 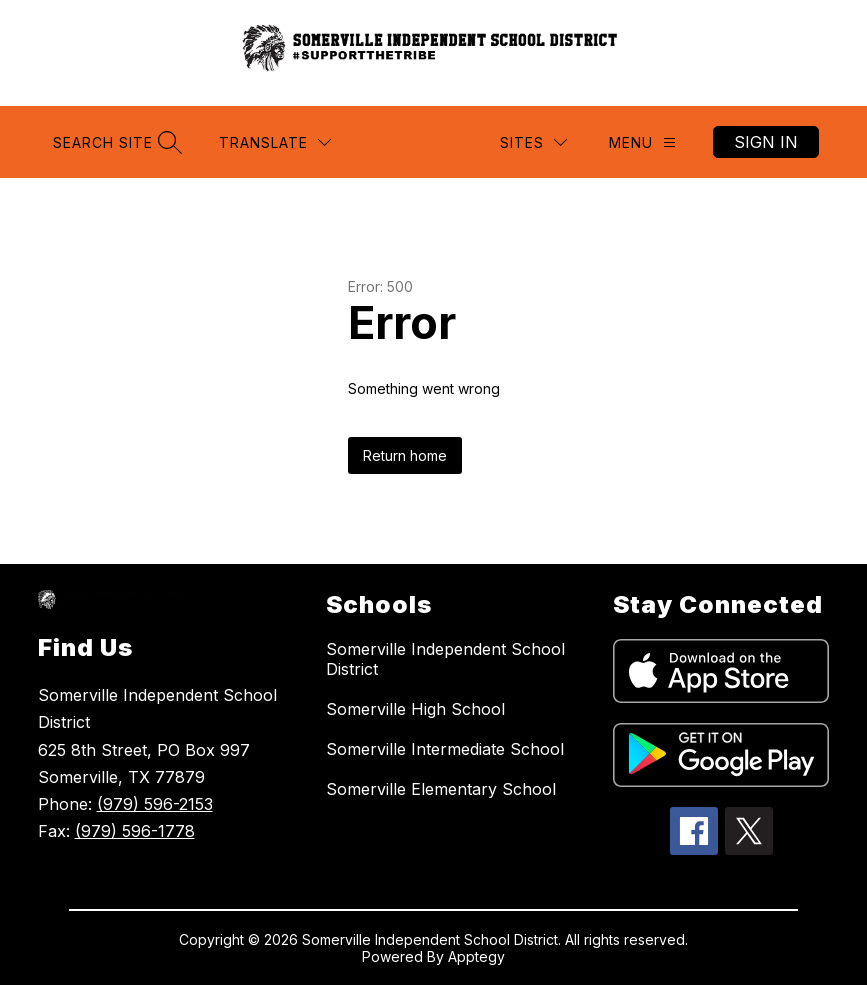 I want to click on Somerville Intermediate School, so click(x=445, y=749).